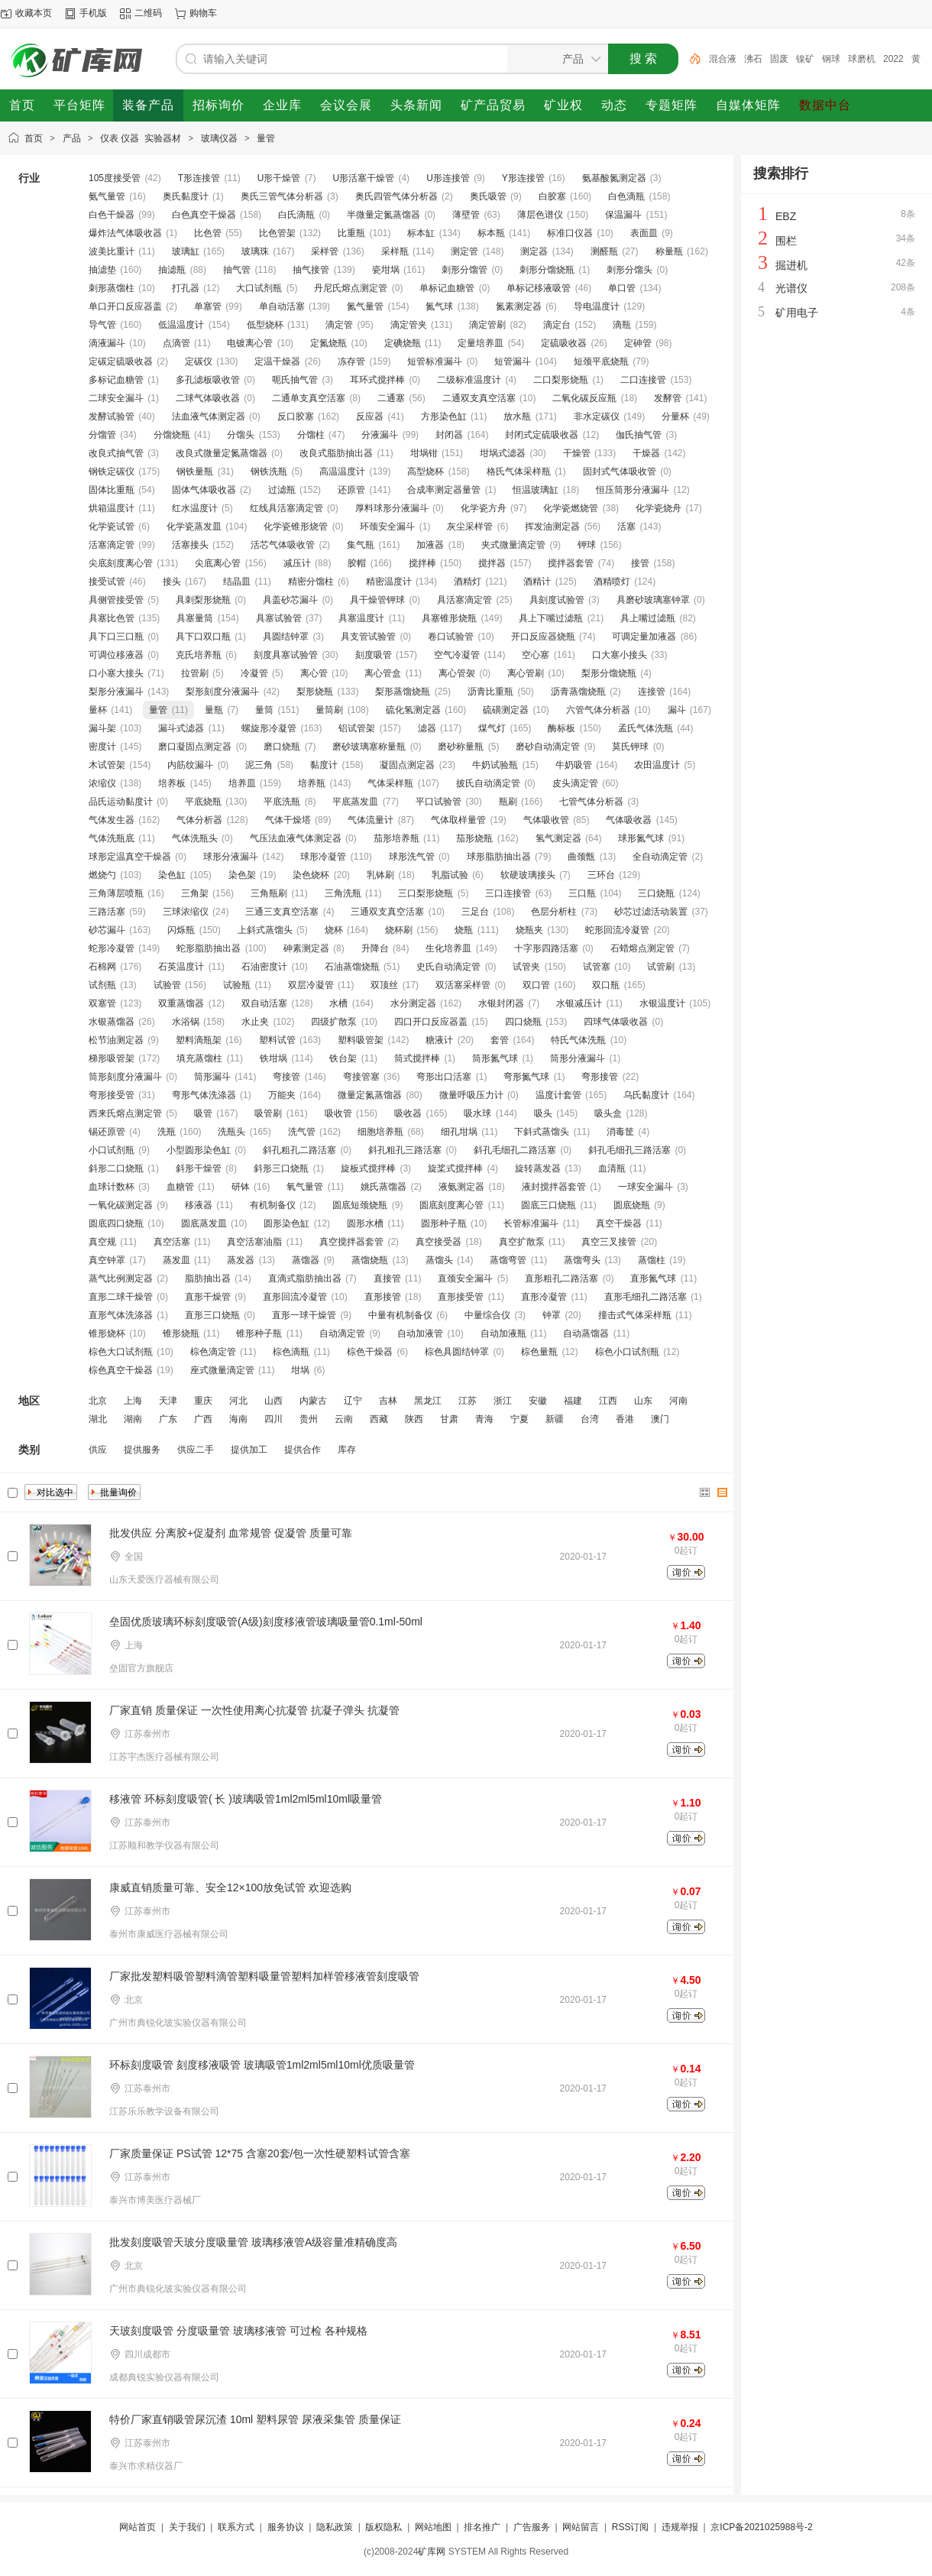 This screenshot has height=2576, width=932. Describe the element at coordinates (365, 1223) in the screenshot. I see `圆形水槽` at that location.